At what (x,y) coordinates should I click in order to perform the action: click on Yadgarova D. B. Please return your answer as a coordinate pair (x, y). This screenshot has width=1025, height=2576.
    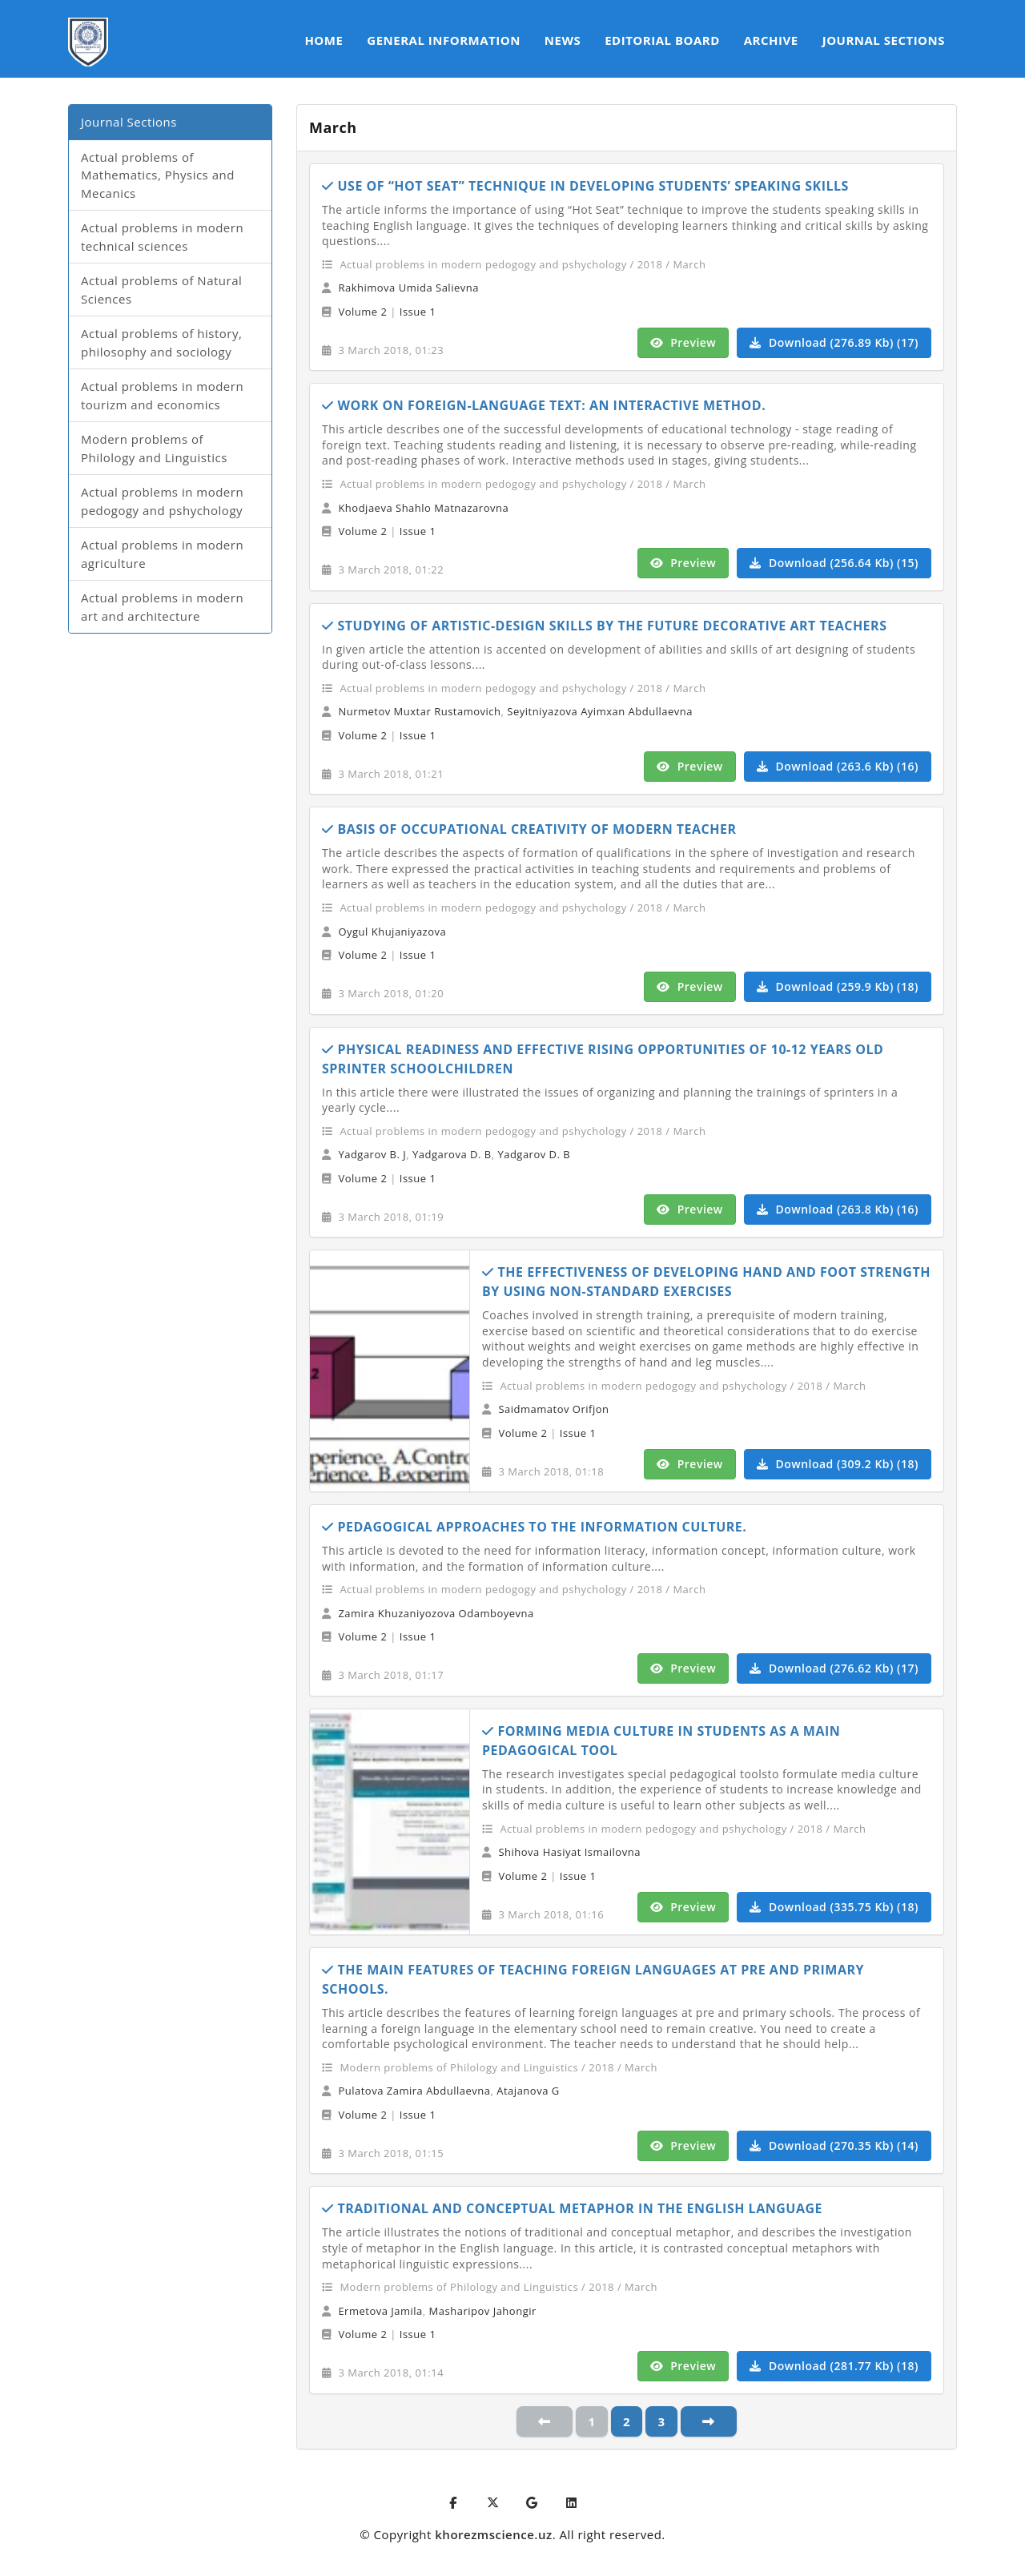
    Looking at the image, I should click on (452, 1154).